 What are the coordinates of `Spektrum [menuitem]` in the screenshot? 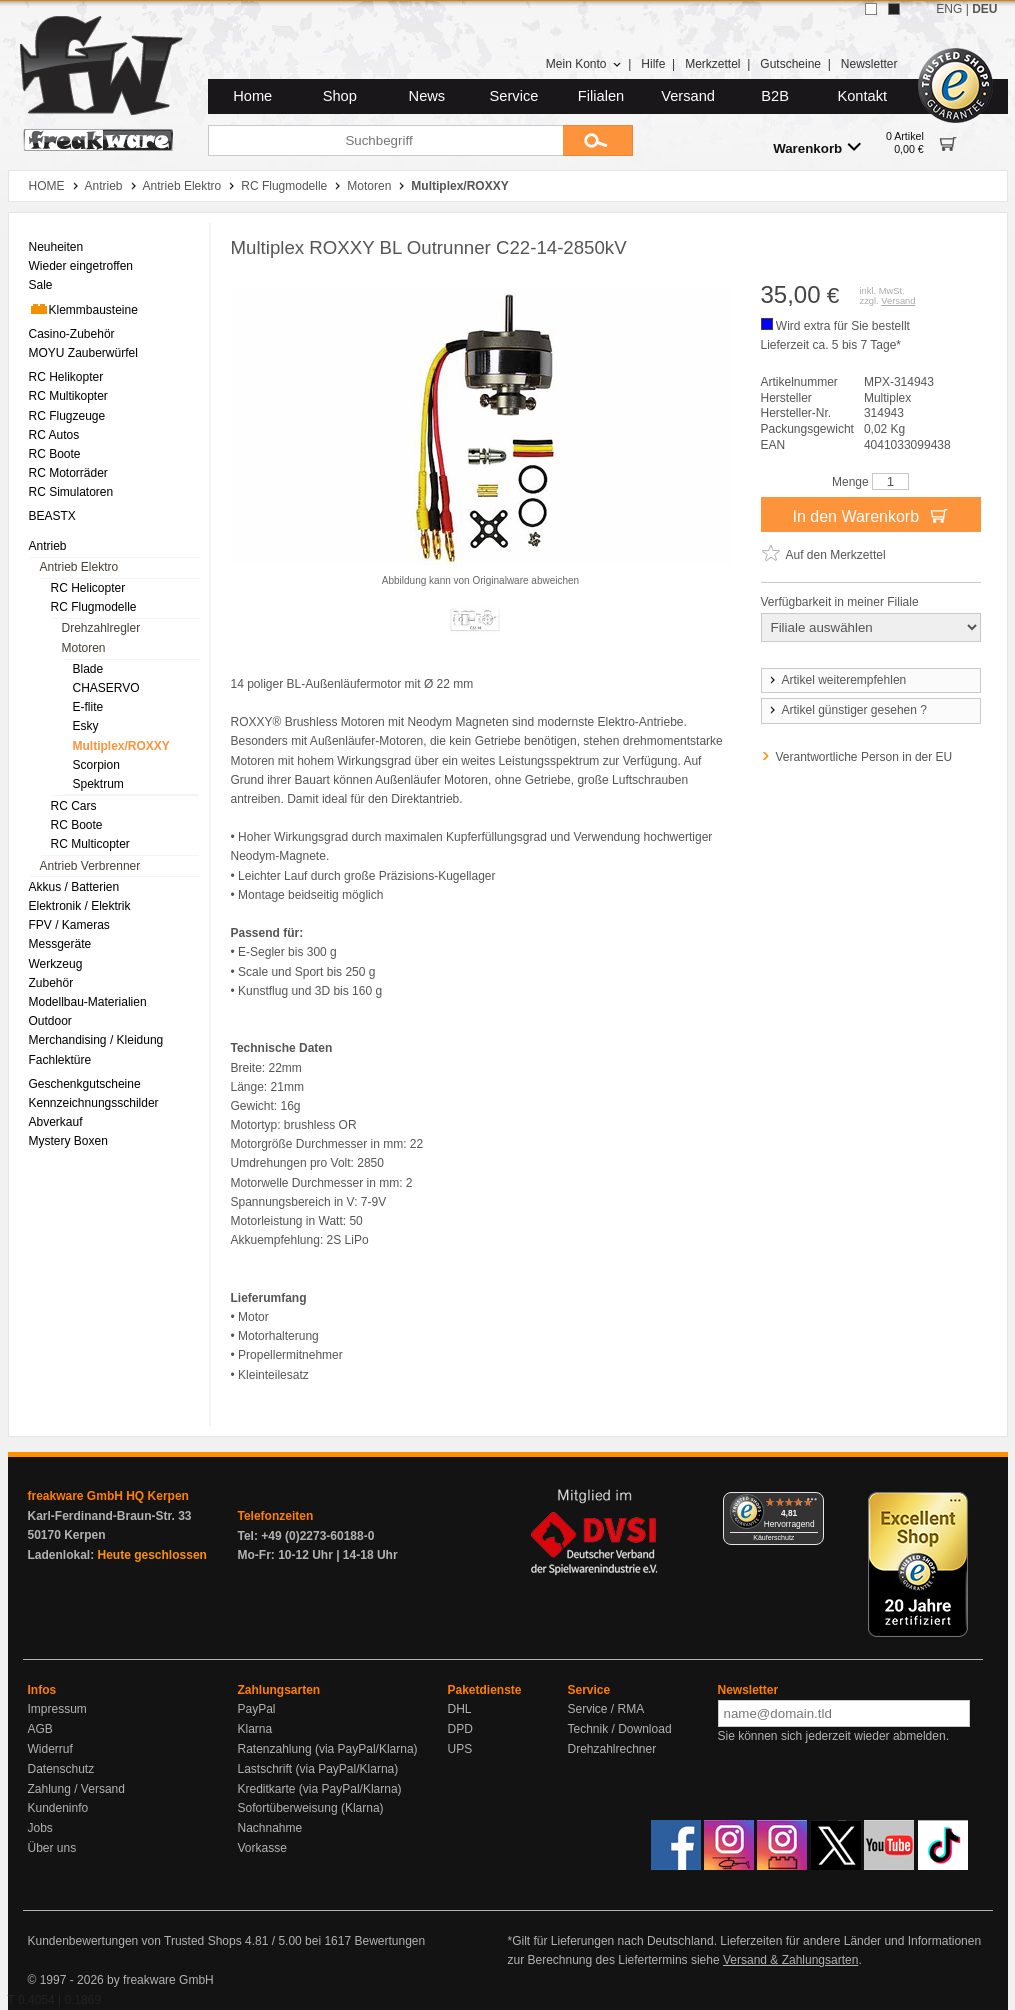 It's located at (98, 784).